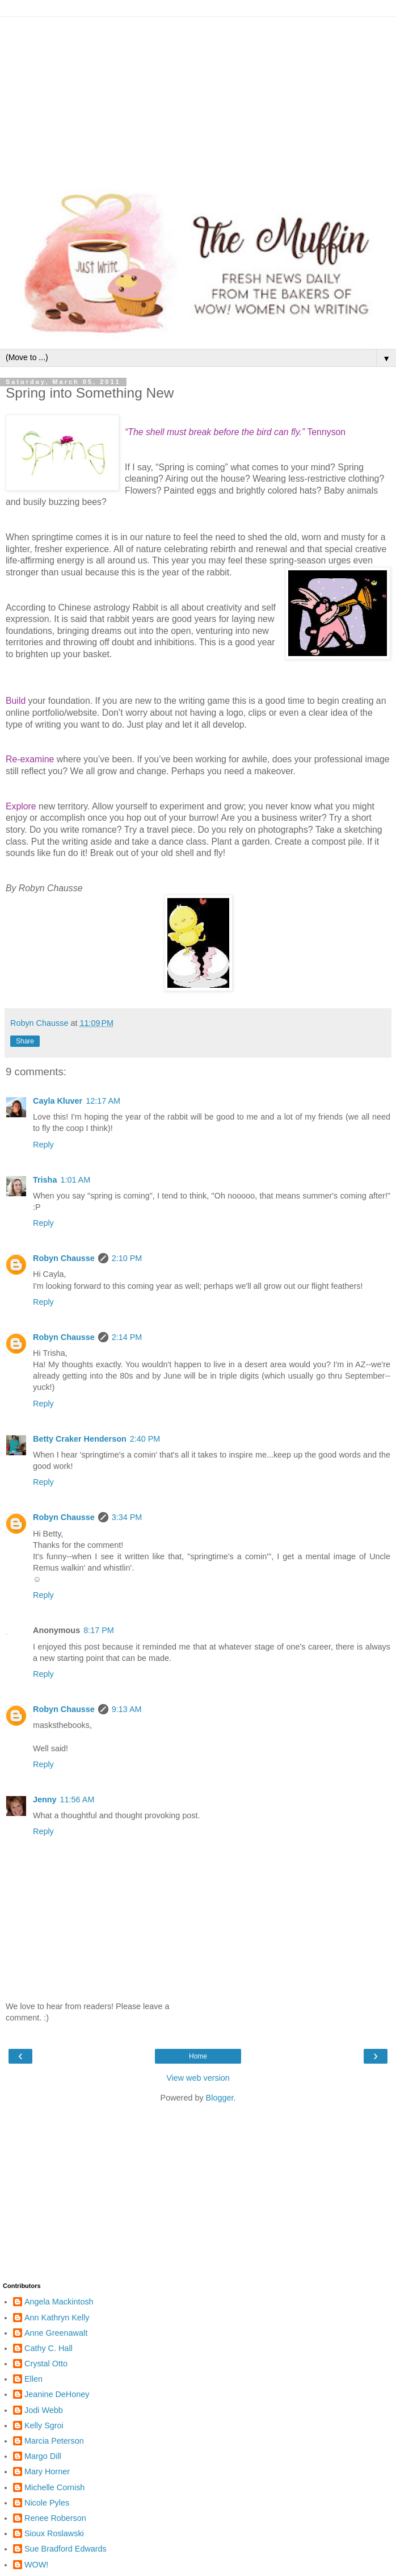  Describe the element at coordinates (43, 2410) in the screenshot. I see `Jodi Webb` at that location.